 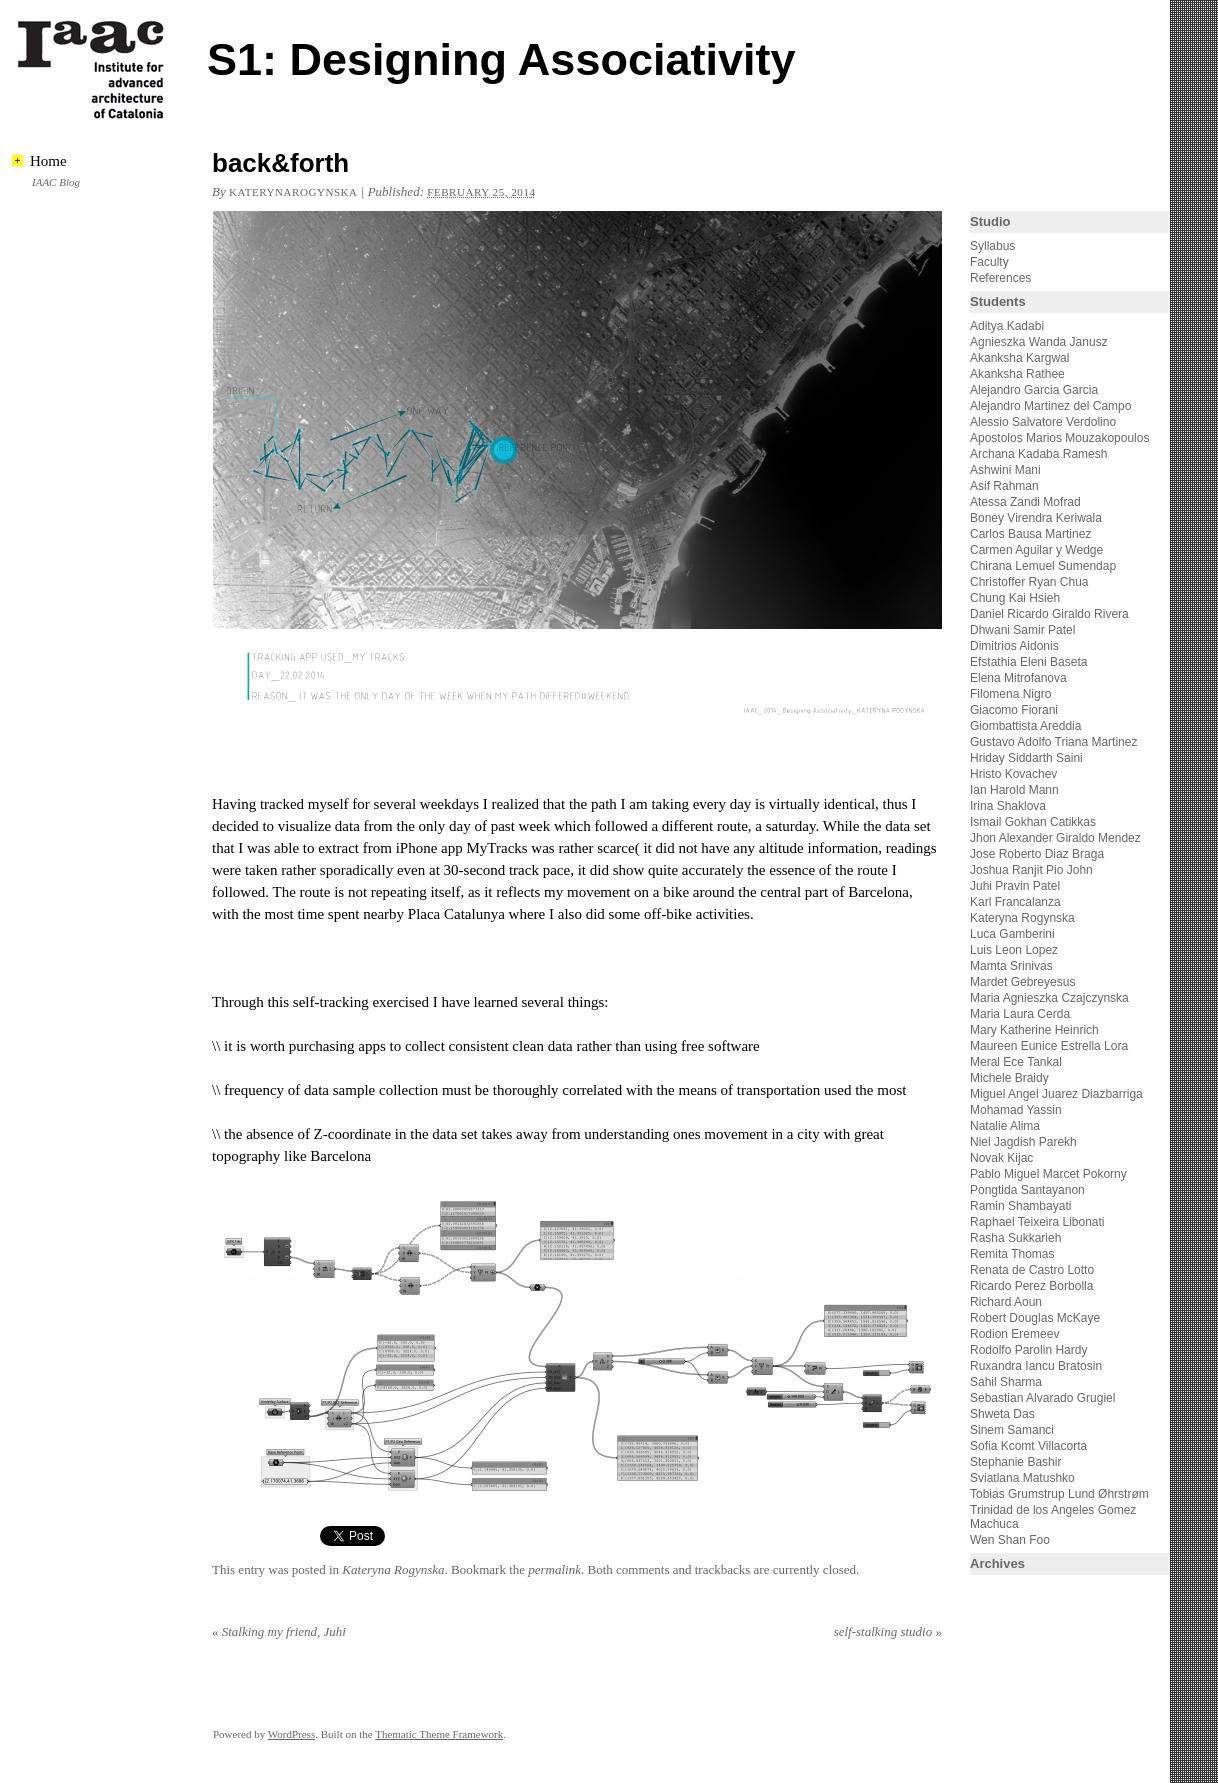 I want to click on Sinem Samanci, so click(x=1012, y=1430).